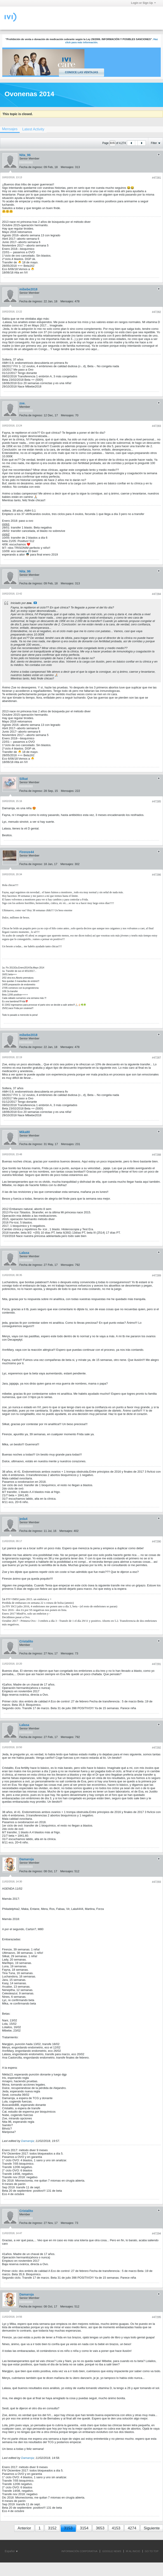 This screenshot has width=163, height=2576. What do you see at coordinates (156, 594) in the screenshot?
I see `#47284` at bounding box center [156, 594].